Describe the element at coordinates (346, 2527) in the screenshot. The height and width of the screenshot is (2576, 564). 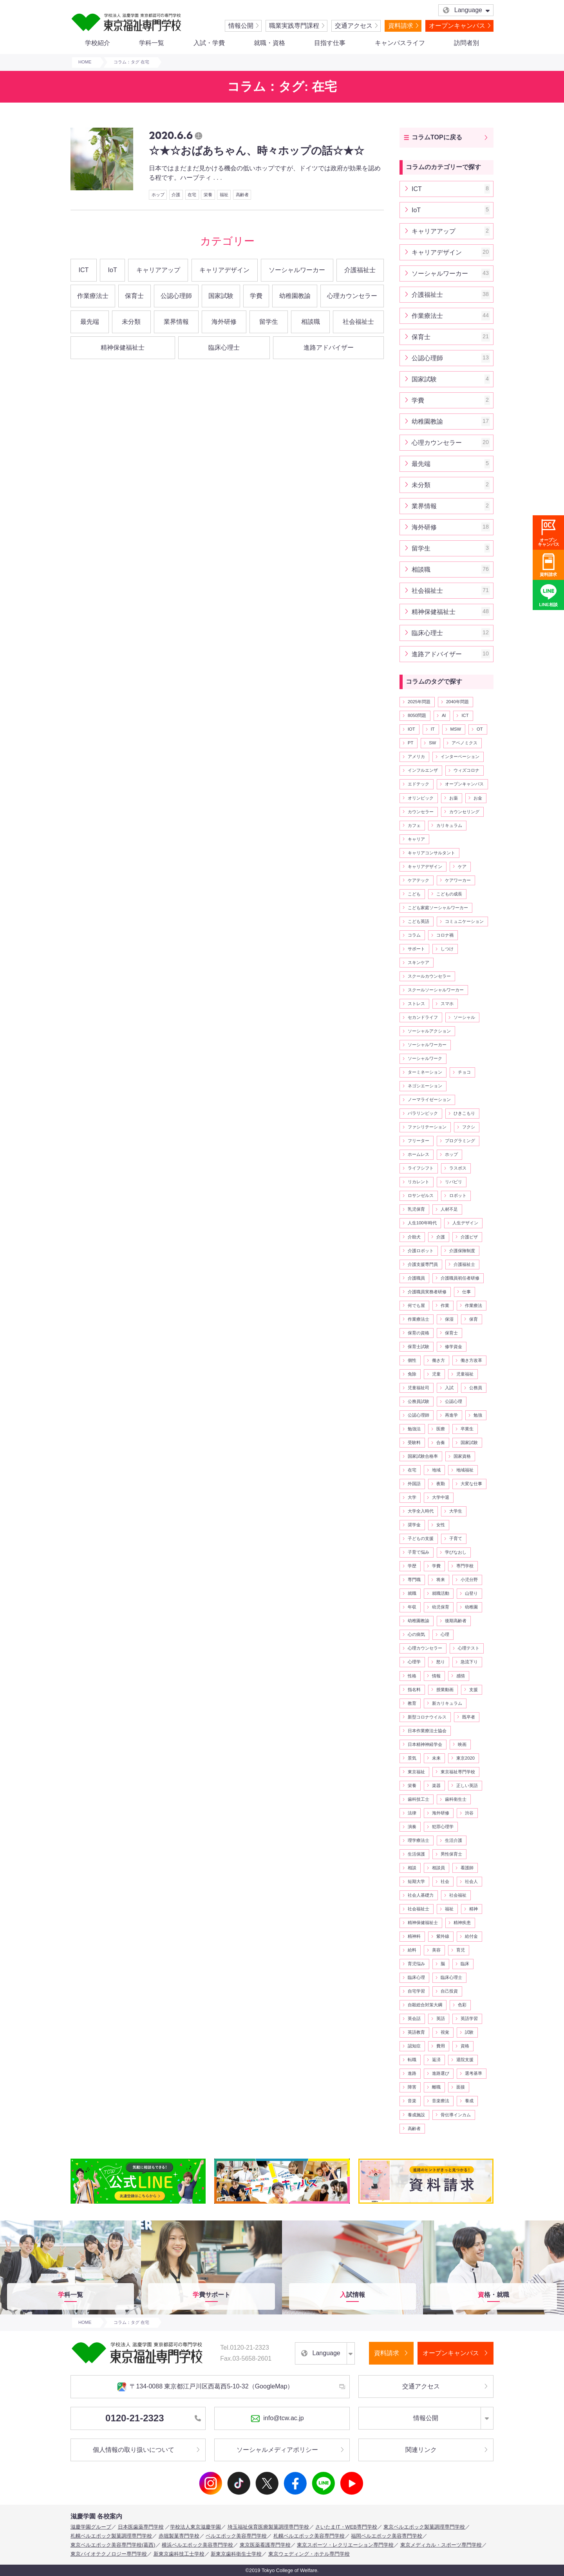
I see `さいたまIT・WEB専門学校` at that location.